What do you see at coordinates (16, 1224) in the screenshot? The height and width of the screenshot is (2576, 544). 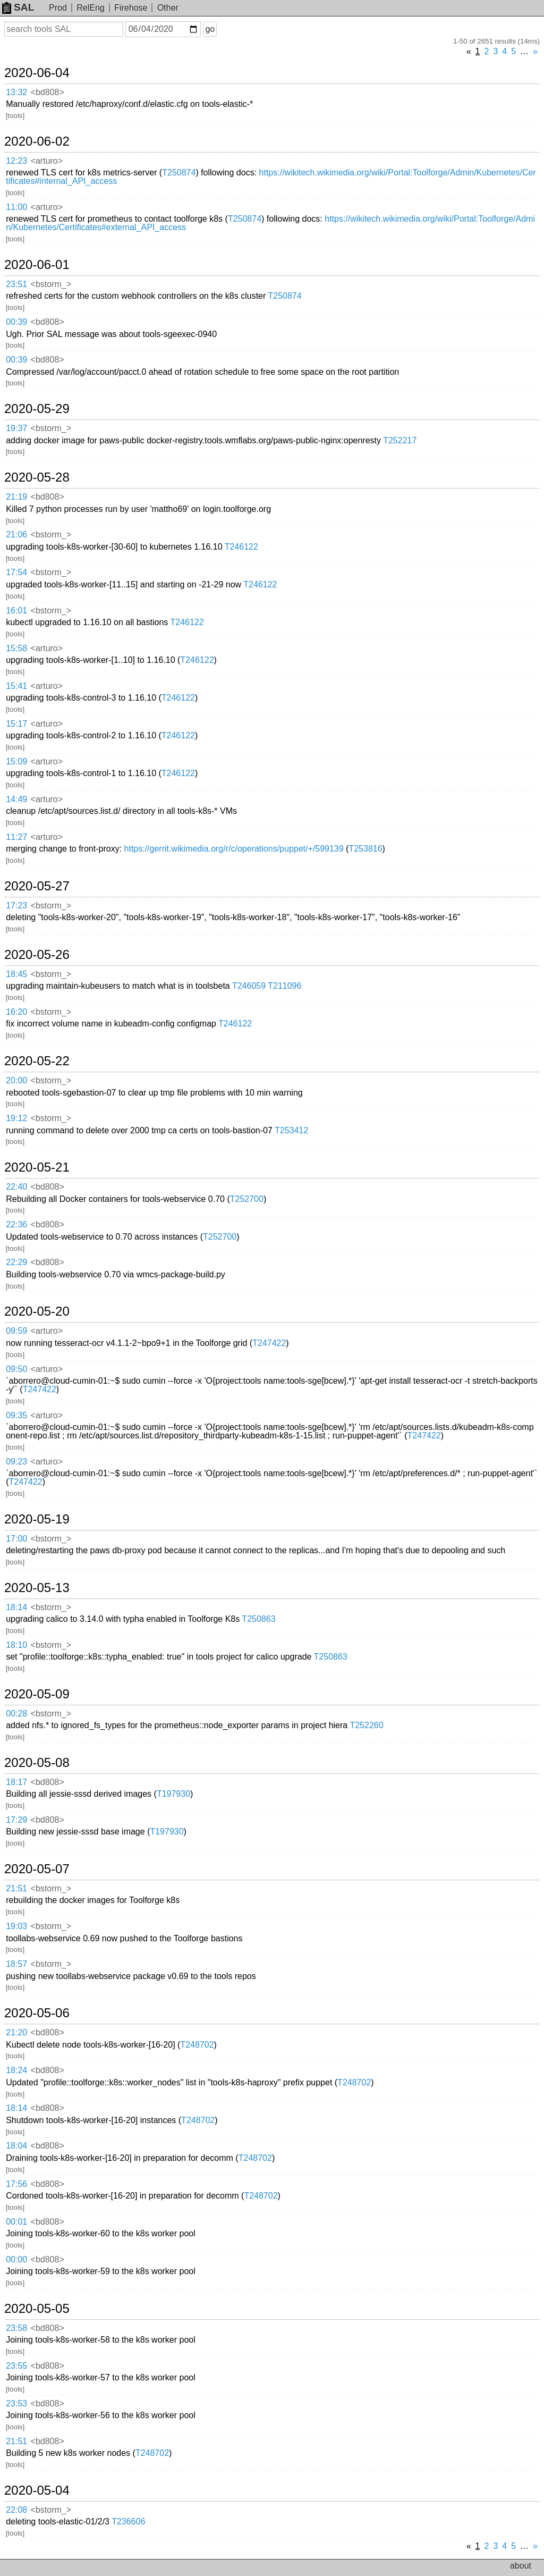 I see `22:36` at bounding box center [16, 1224].